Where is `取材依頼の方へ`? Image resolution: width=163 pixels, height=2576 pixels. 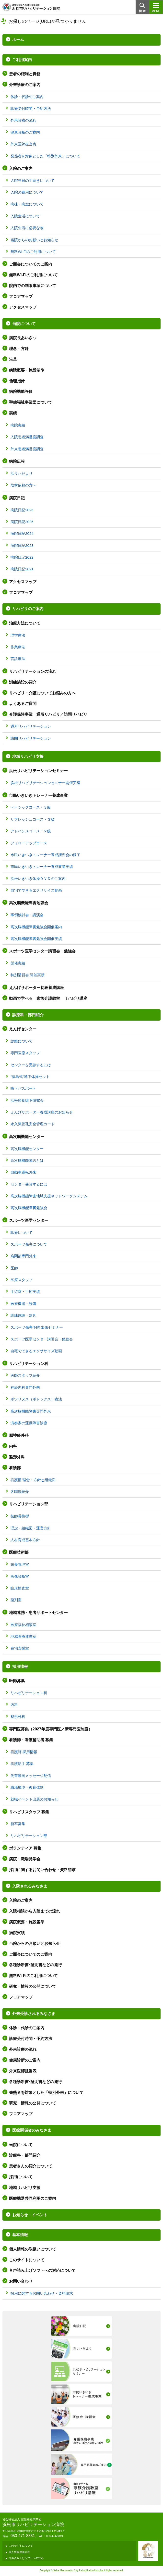 取材依頼の方へ is located at coordinates (23, 485).